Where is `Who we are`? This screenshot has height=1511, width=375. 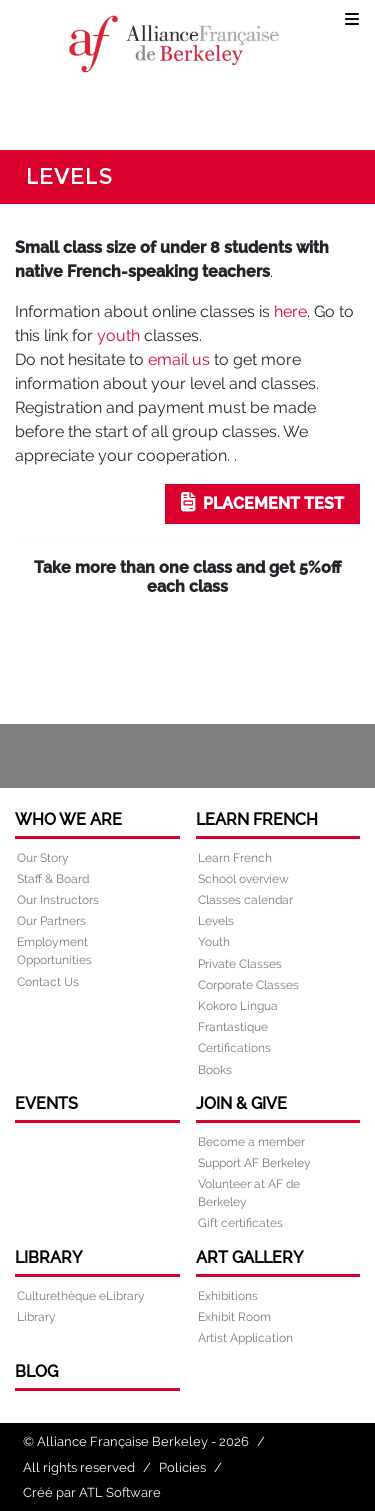 Who we are is located at coordinates (68, 819).